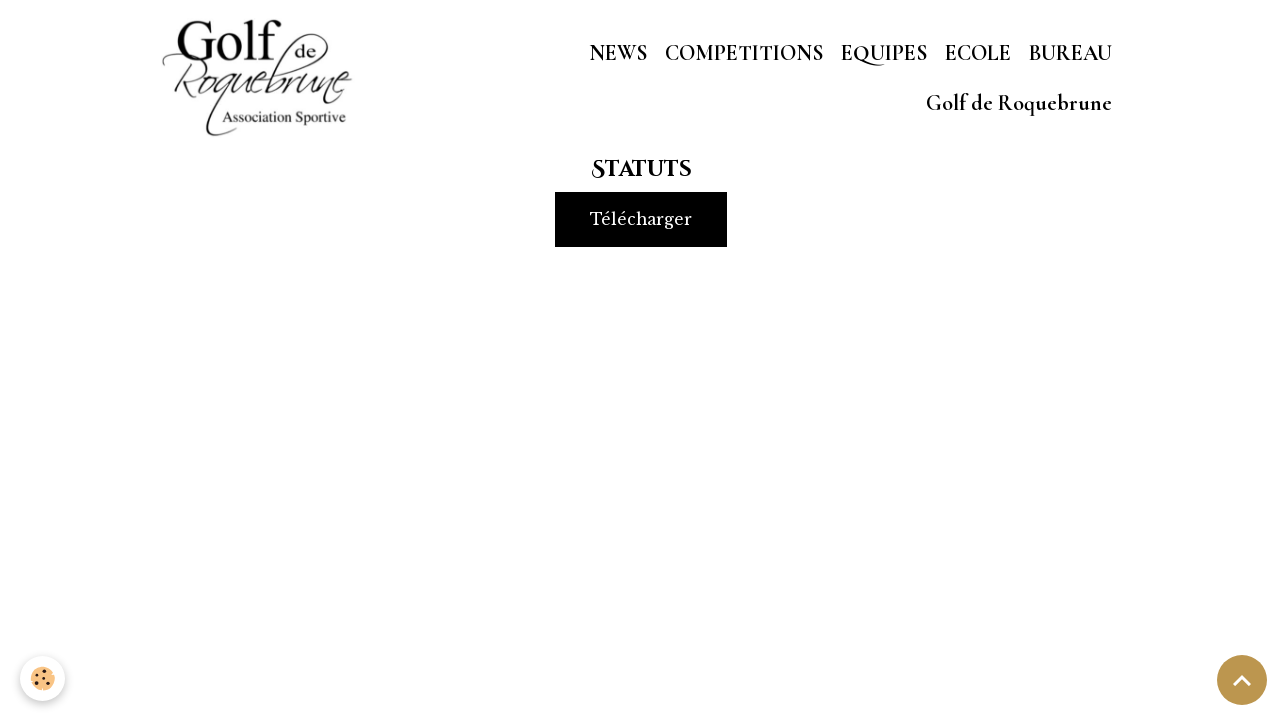 The height and width of the screenshot is (720, 1282). What do you see at coordinates (744, 53) in the screenshot?
I see `COMPETITIONS` at bounding box center [744, 53].